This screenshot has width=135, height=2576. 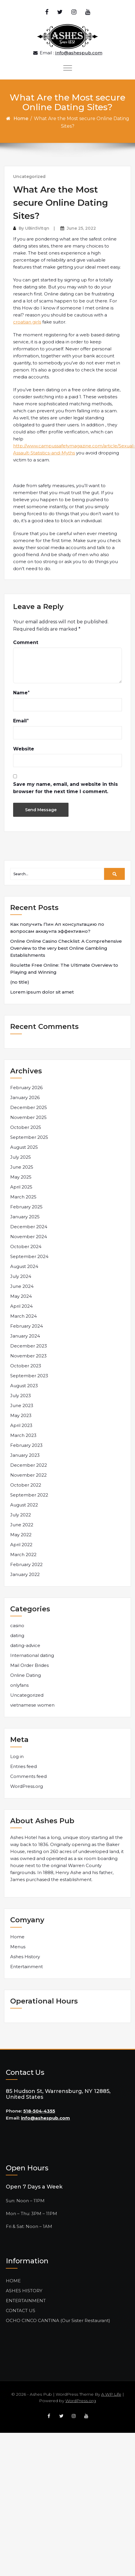 I want to click on August 2023, so click(x=24, y=1385).